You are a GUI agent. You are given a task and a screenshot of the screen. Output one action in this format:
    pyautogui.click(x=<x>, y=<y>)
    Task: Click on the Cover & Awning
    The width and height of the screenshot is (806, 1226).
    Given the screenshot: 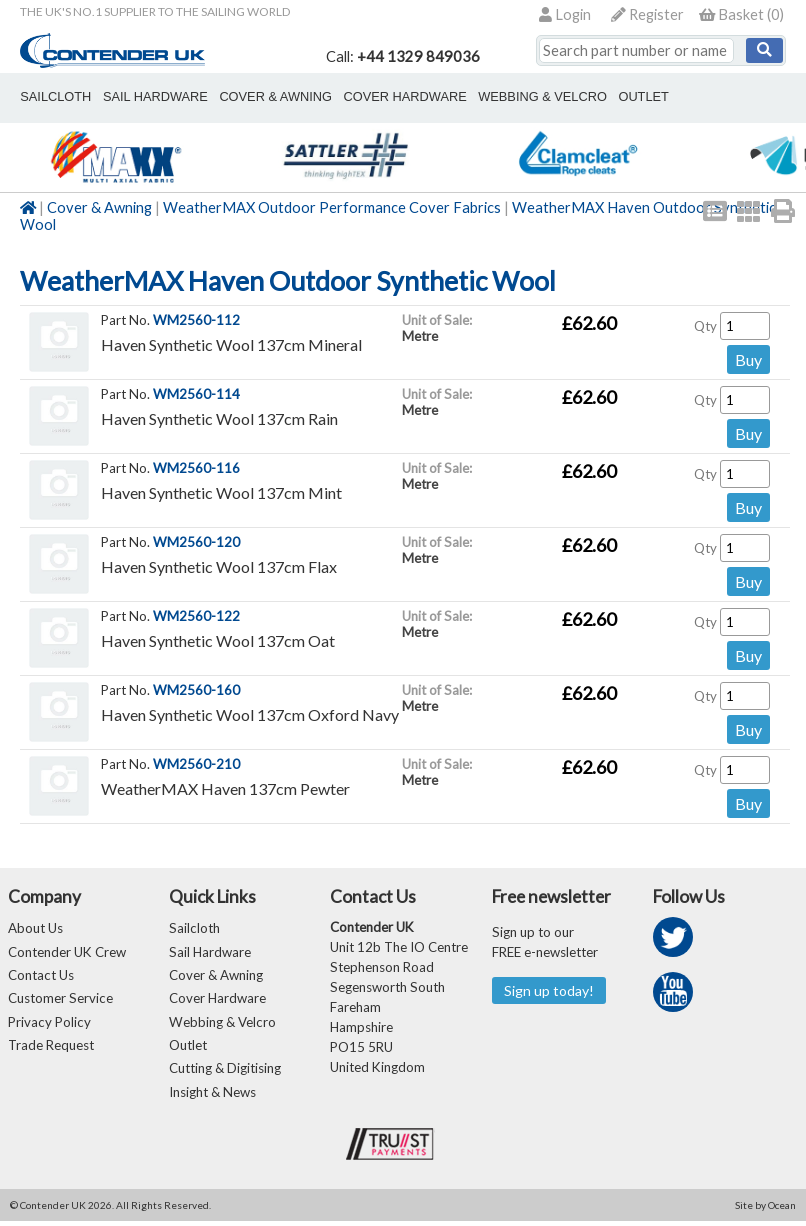 What is the action you would take?
    pyautogui.click(x=99, y=207)
    